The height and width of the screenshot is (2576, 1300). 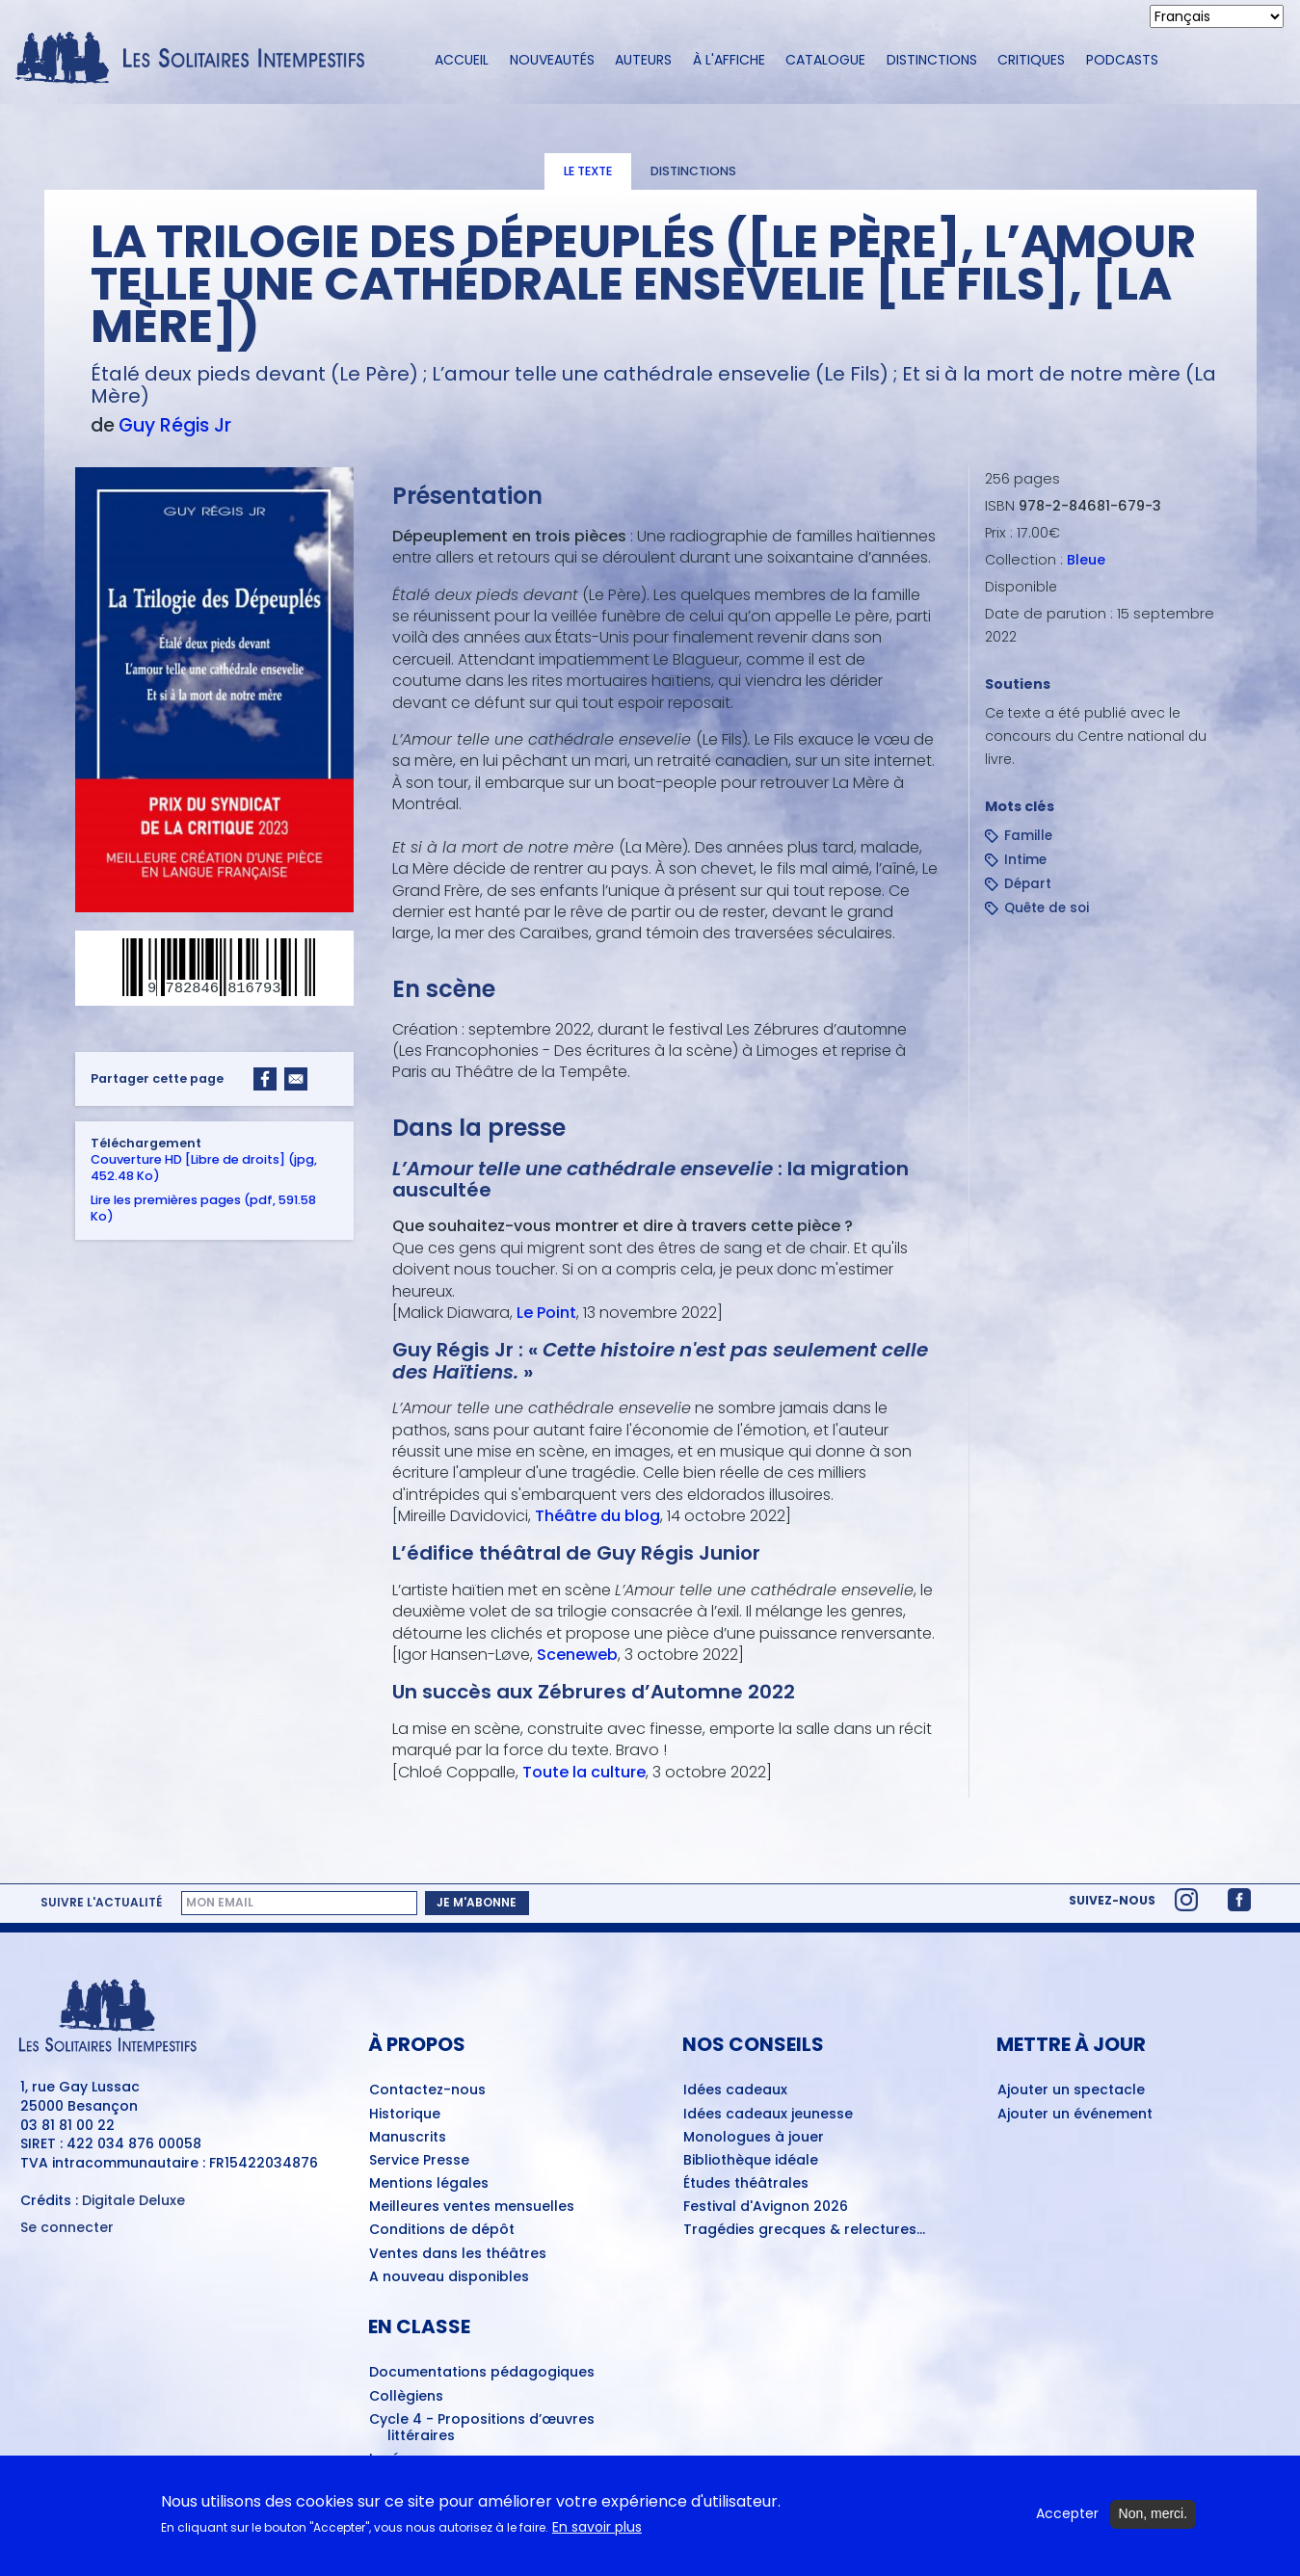 What do you see at coordinates (643, 59) in the screenshot?
I see `Auteurs` at bounding box center [643, 59].